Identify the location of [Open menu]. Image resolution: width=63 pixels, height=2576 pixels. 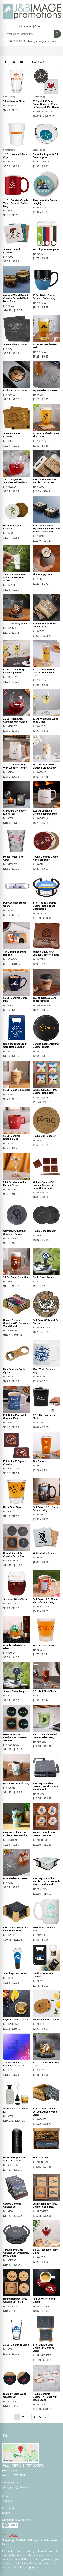
(56, 51).